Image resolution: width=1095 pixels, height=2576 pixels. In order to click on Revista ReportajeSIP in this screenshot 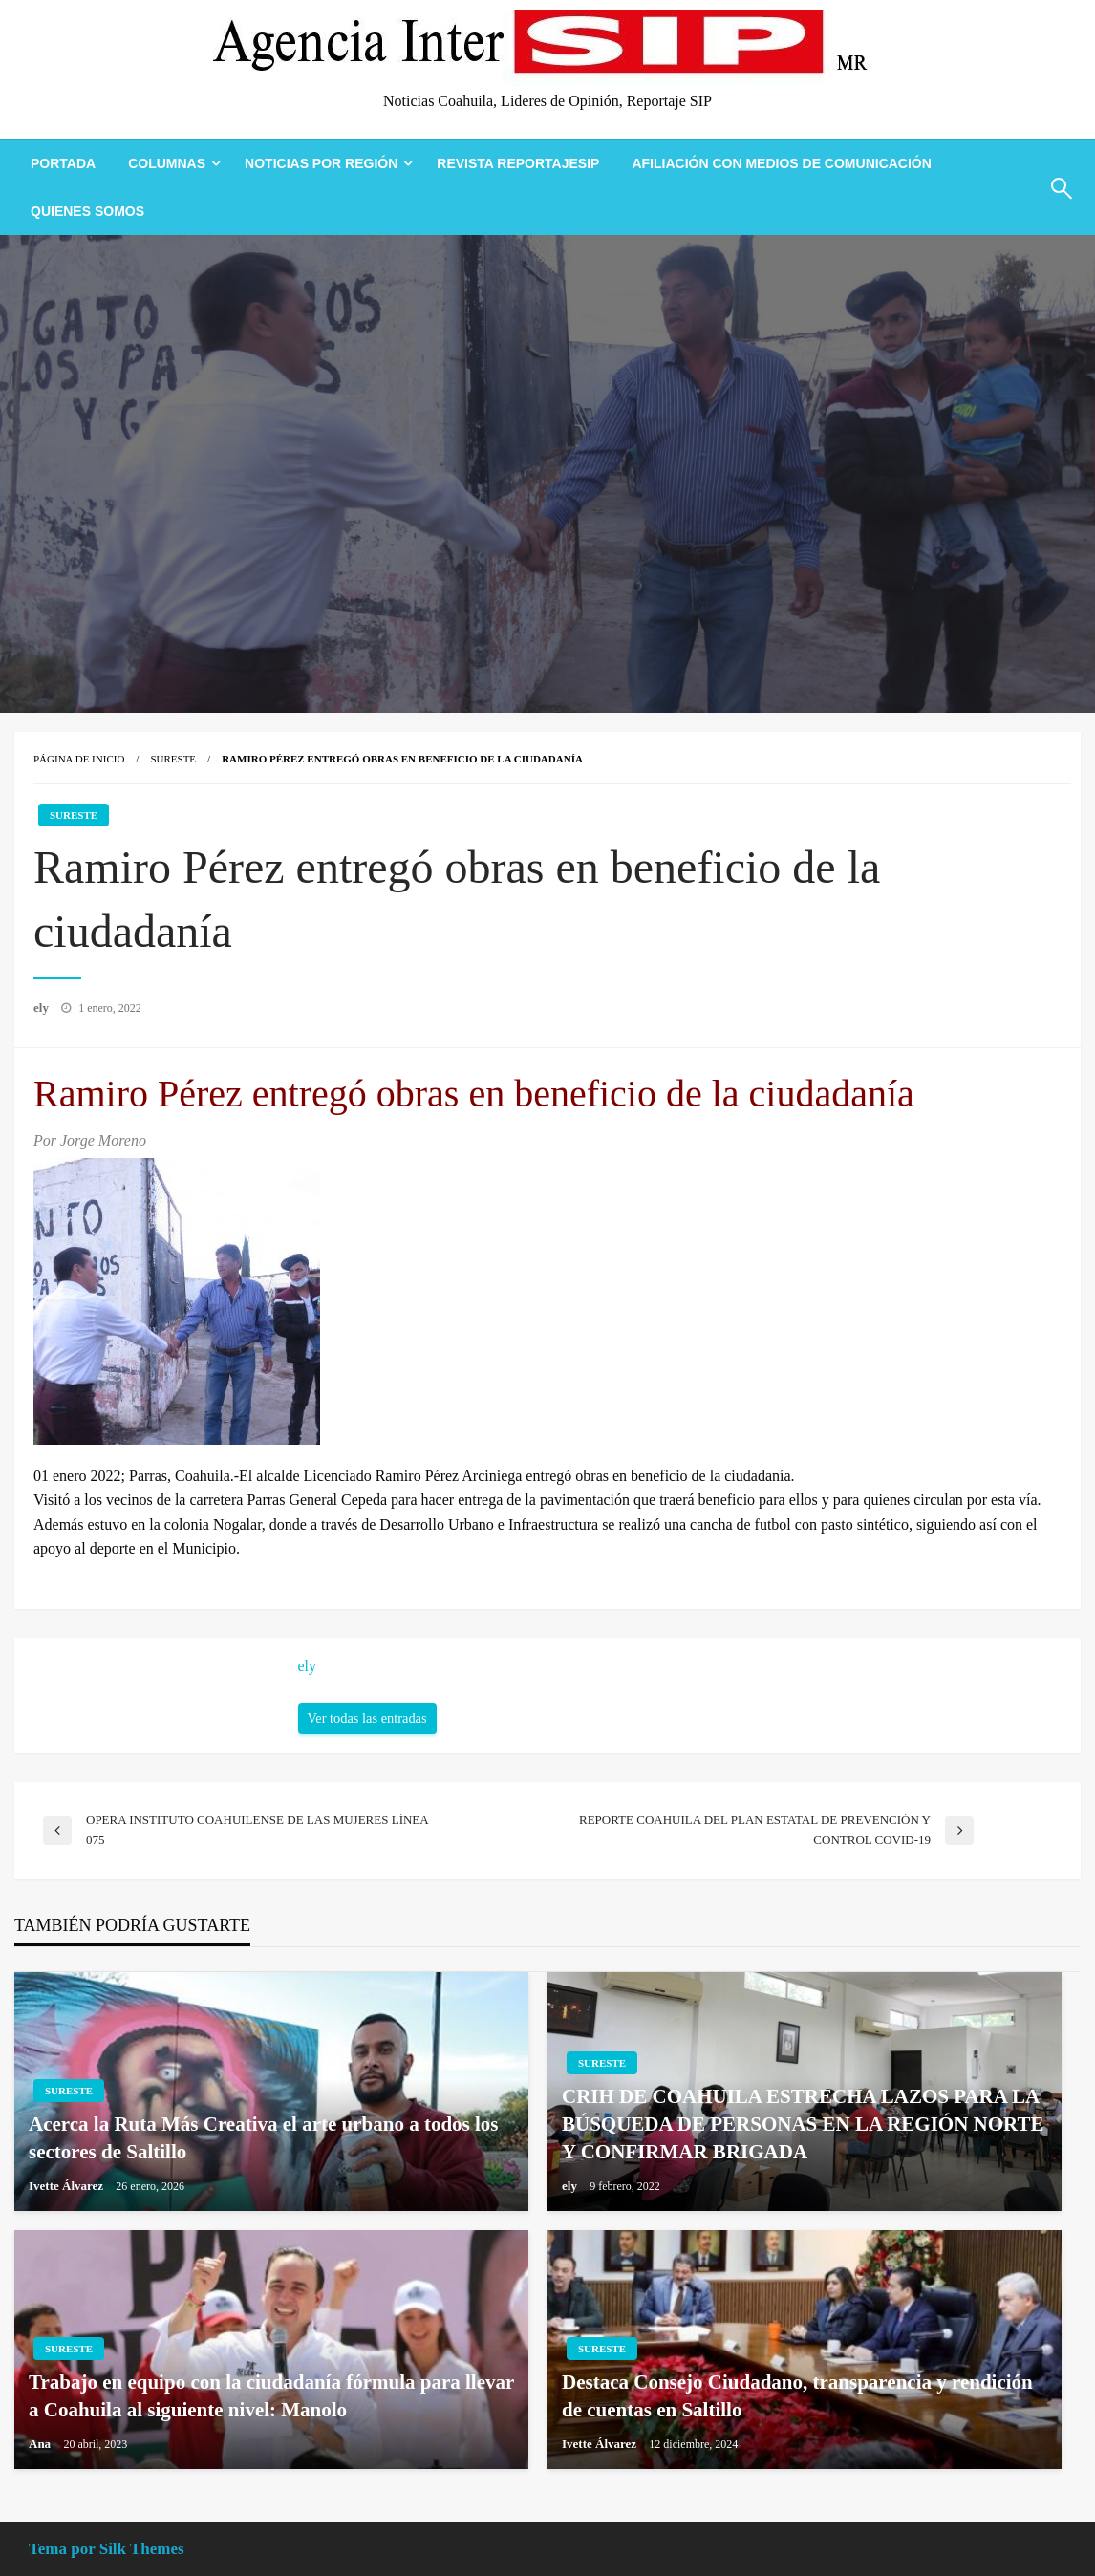, I will do `click(518, 163)`.